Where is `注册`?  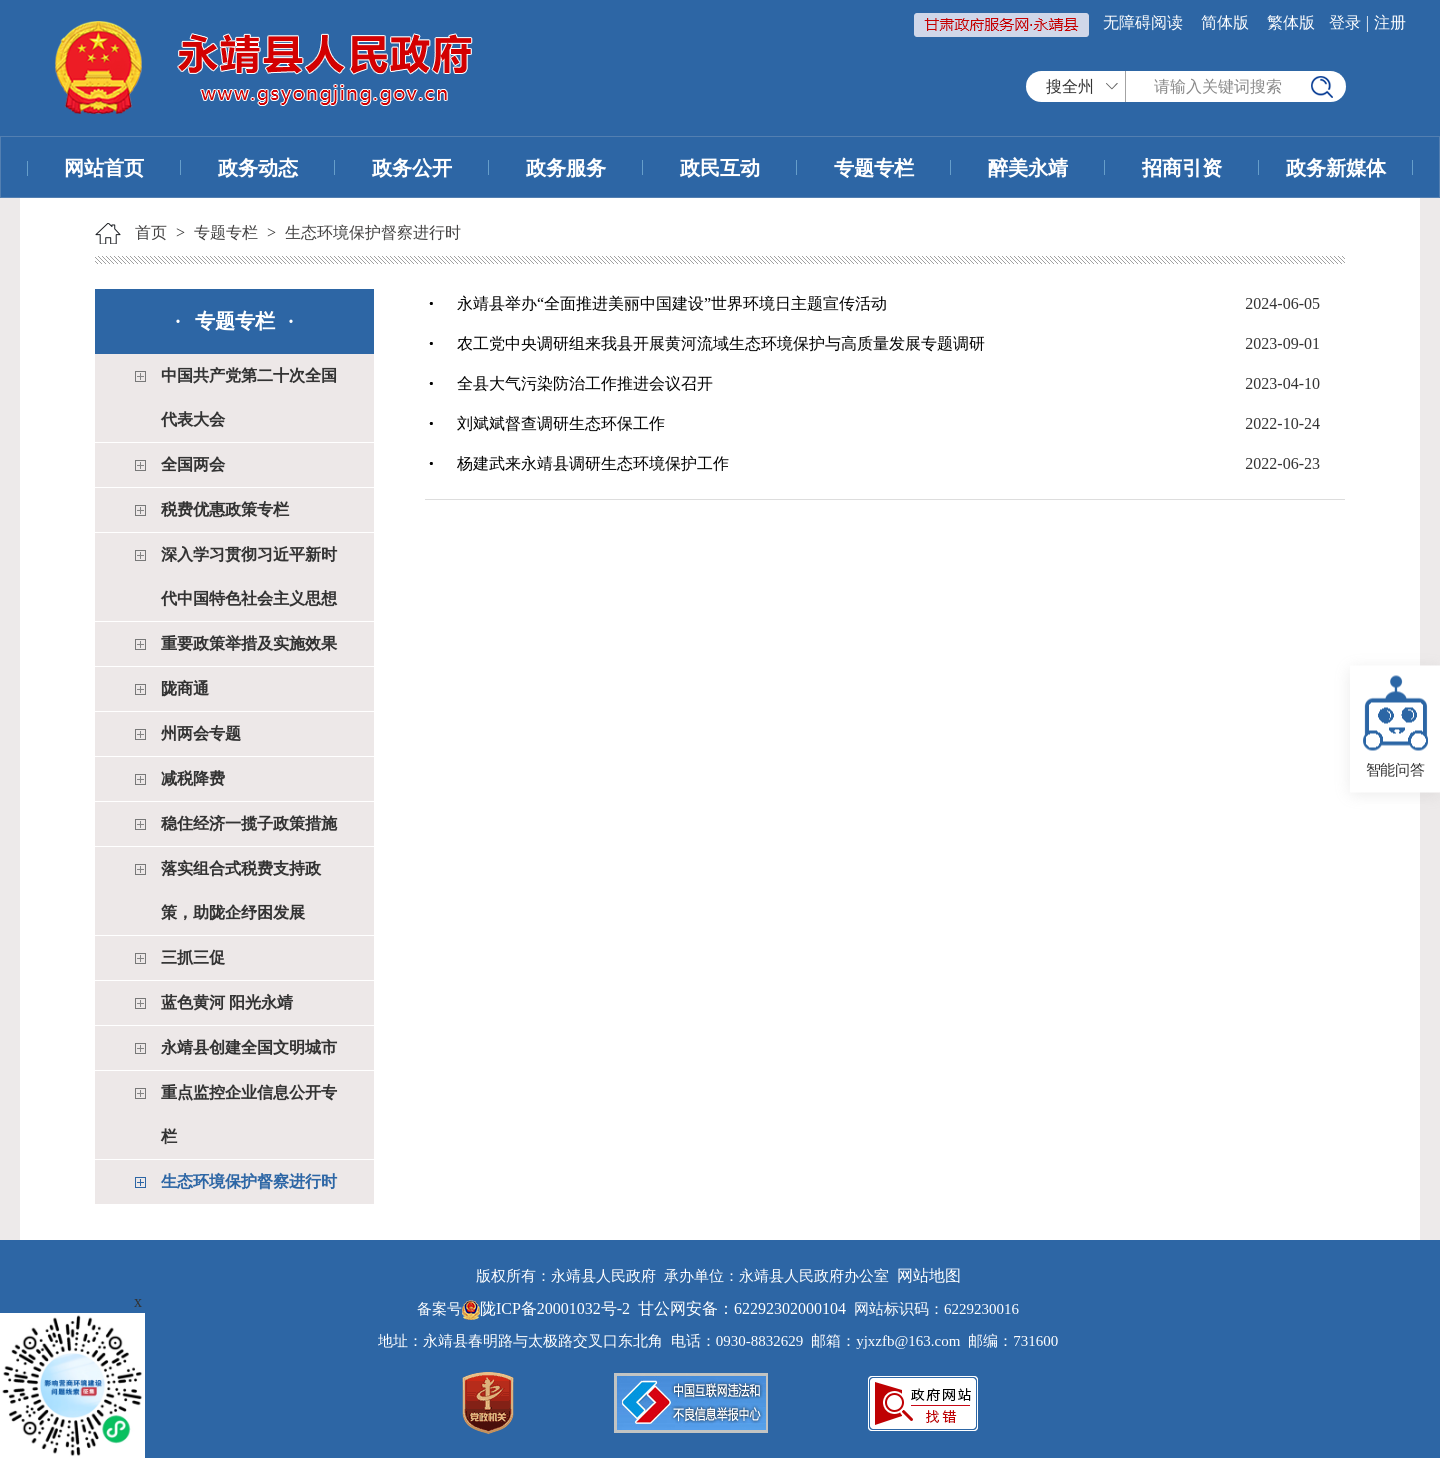 注册 is located at coordinates (1390, 22).